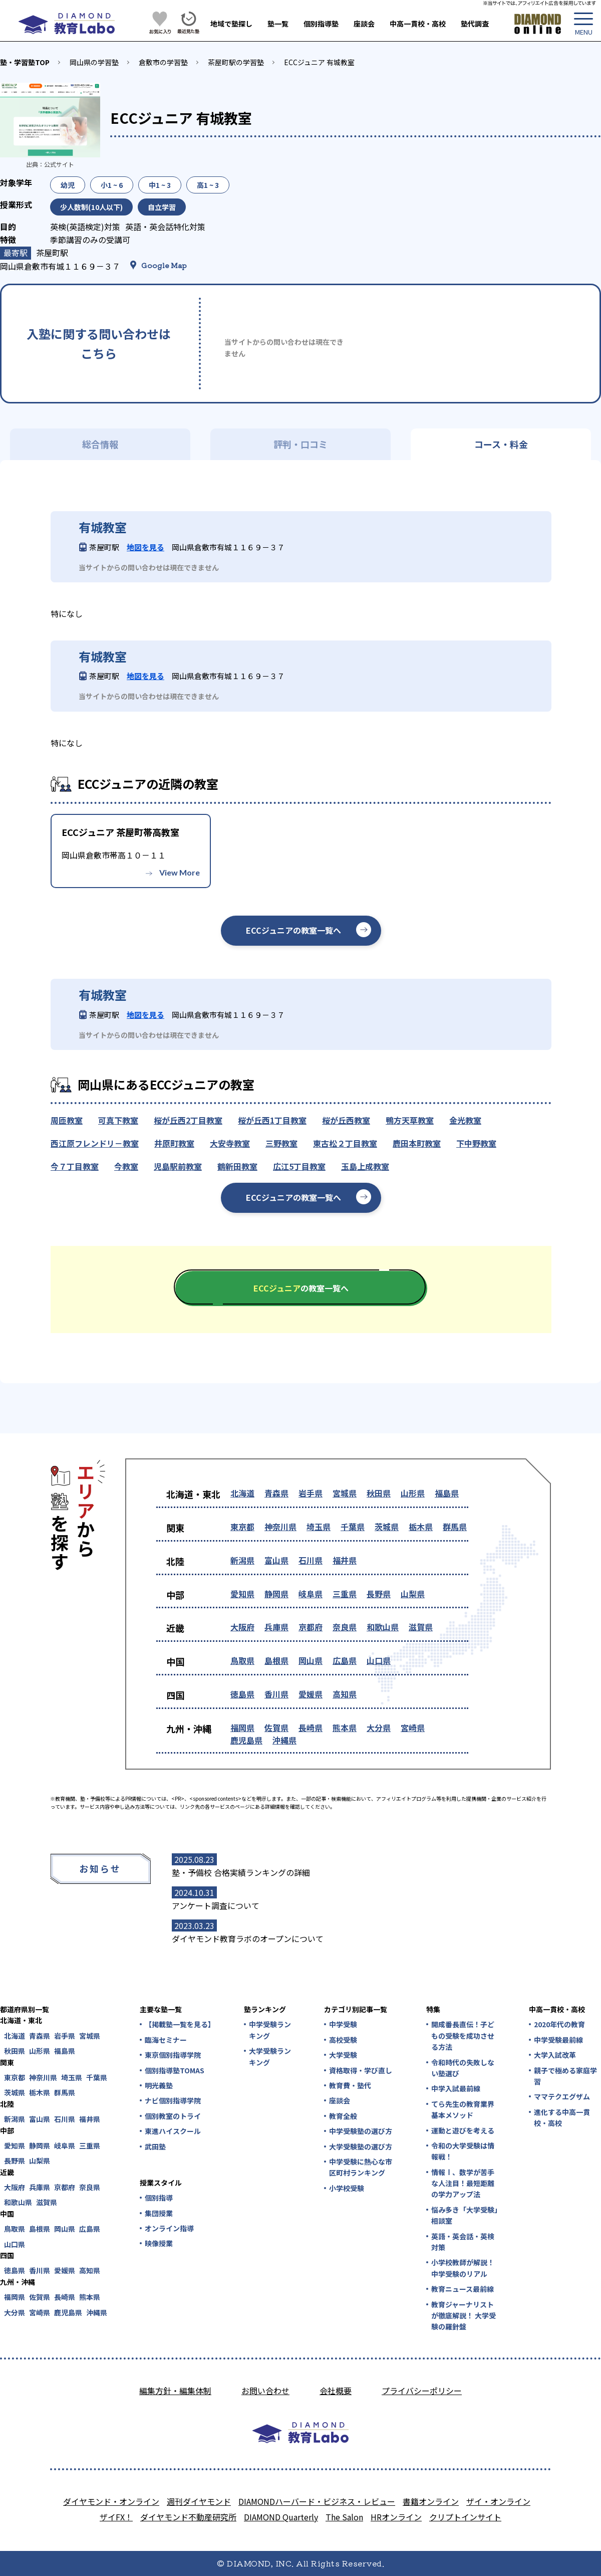  I want to click on 教育全般, so click(343, 2116).